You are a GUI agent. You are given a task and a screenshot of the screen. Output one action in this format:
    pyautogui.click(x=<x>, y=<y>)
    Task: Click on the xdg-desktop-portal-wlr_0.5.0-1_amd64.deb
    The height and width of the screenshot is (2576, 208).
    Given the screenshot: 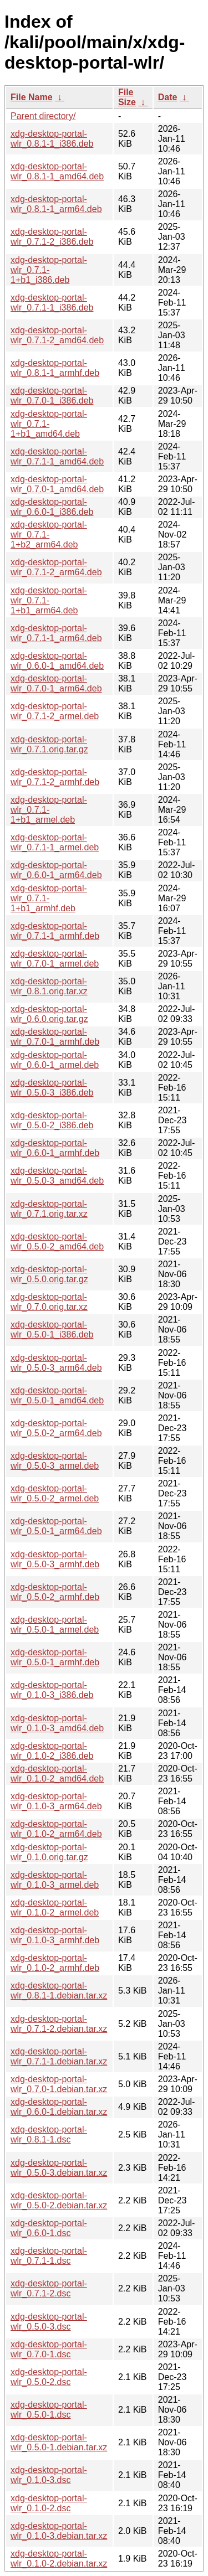 What is the action you would take?
    pyautogui.click(x=57, y=1395)
    